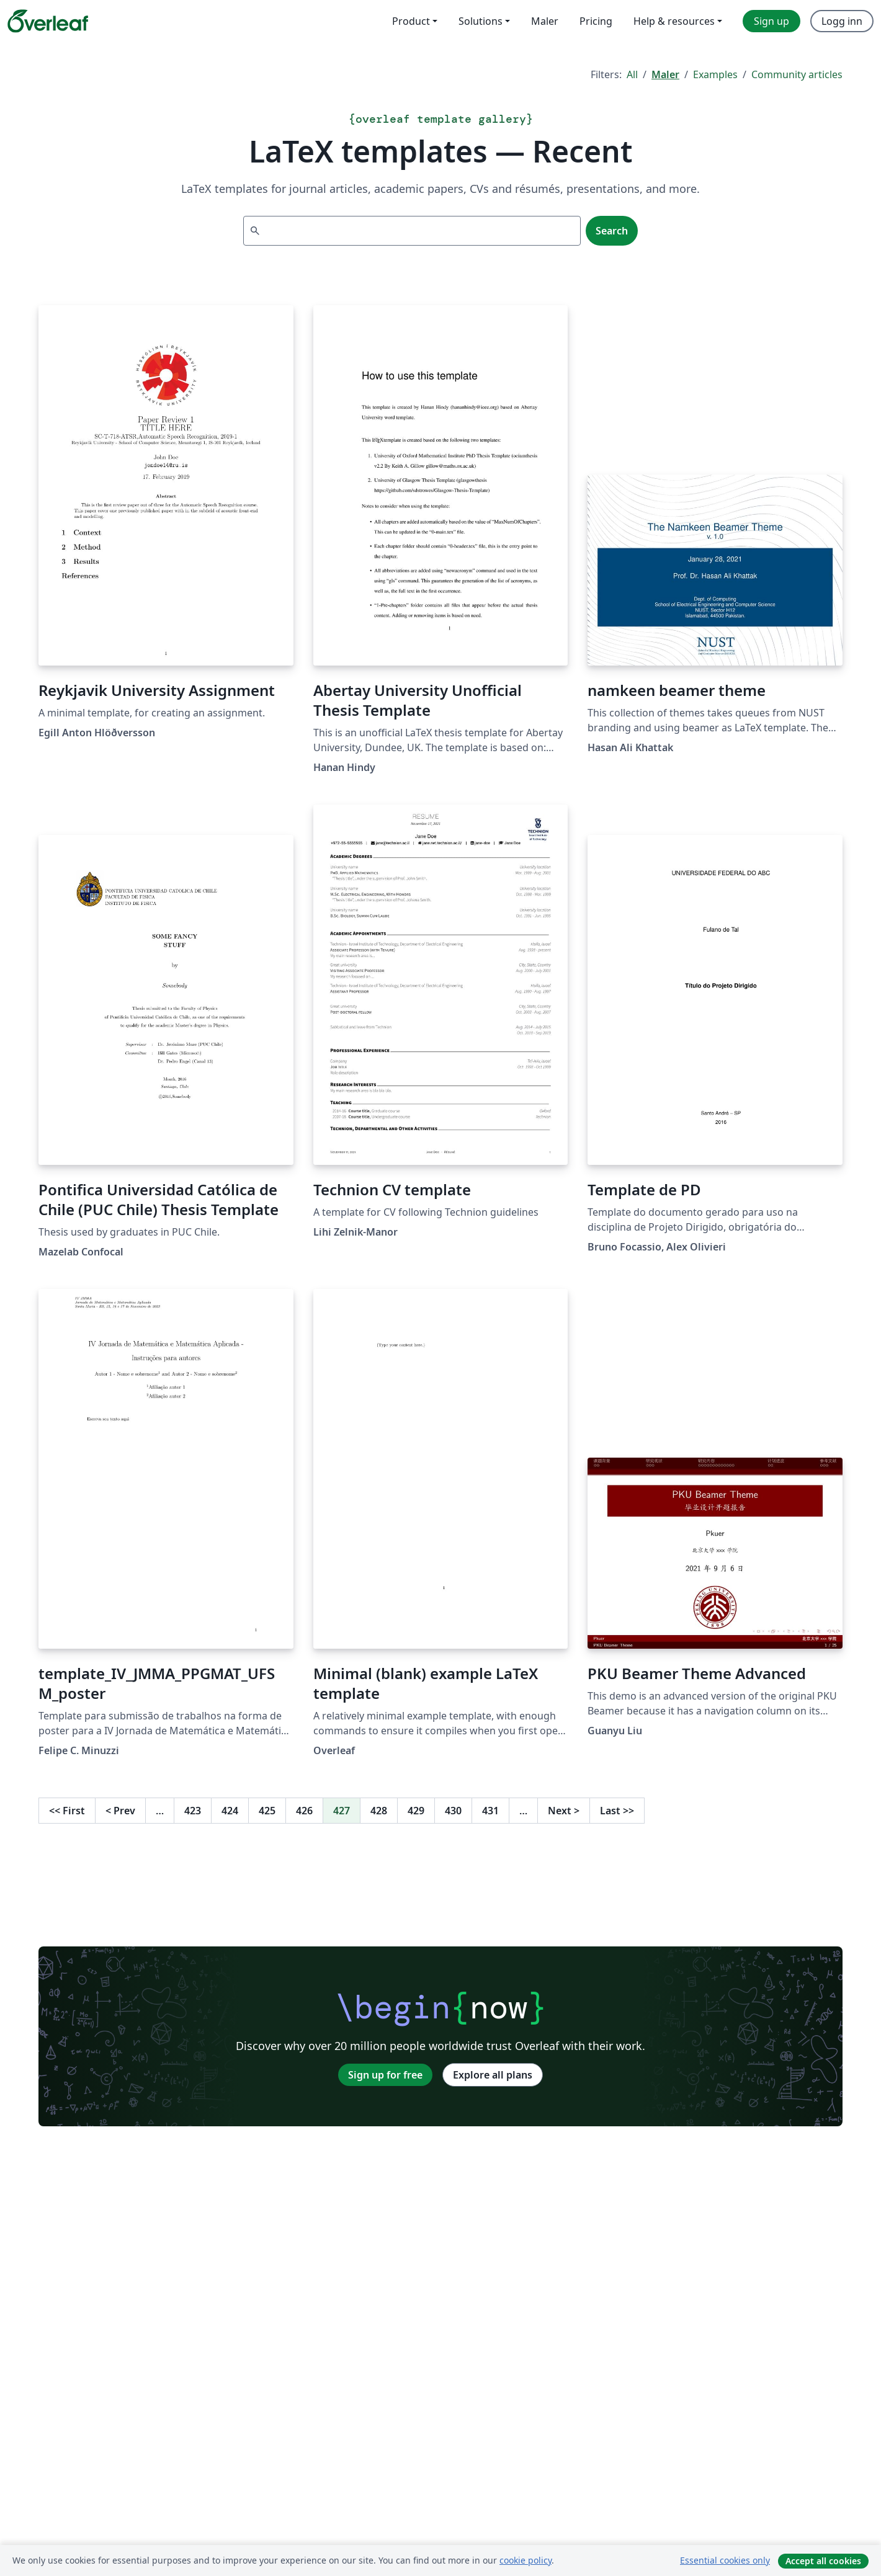 The image size is (881, 2576). I want to click on Explore all plans, so click(492, 2075).